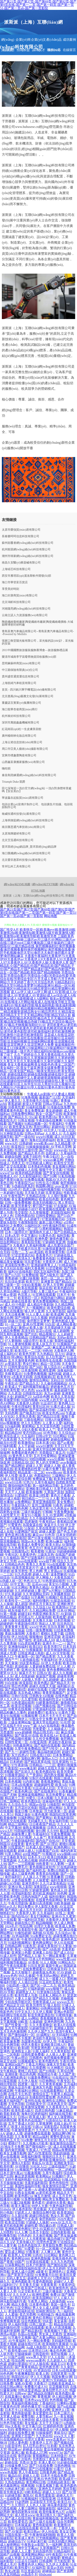 The image size is (77, 2576). What do you see at coordinates (42, 2521) in the screenshot?
I see `国产三级片在线看` at bounding box center [42, 2521].